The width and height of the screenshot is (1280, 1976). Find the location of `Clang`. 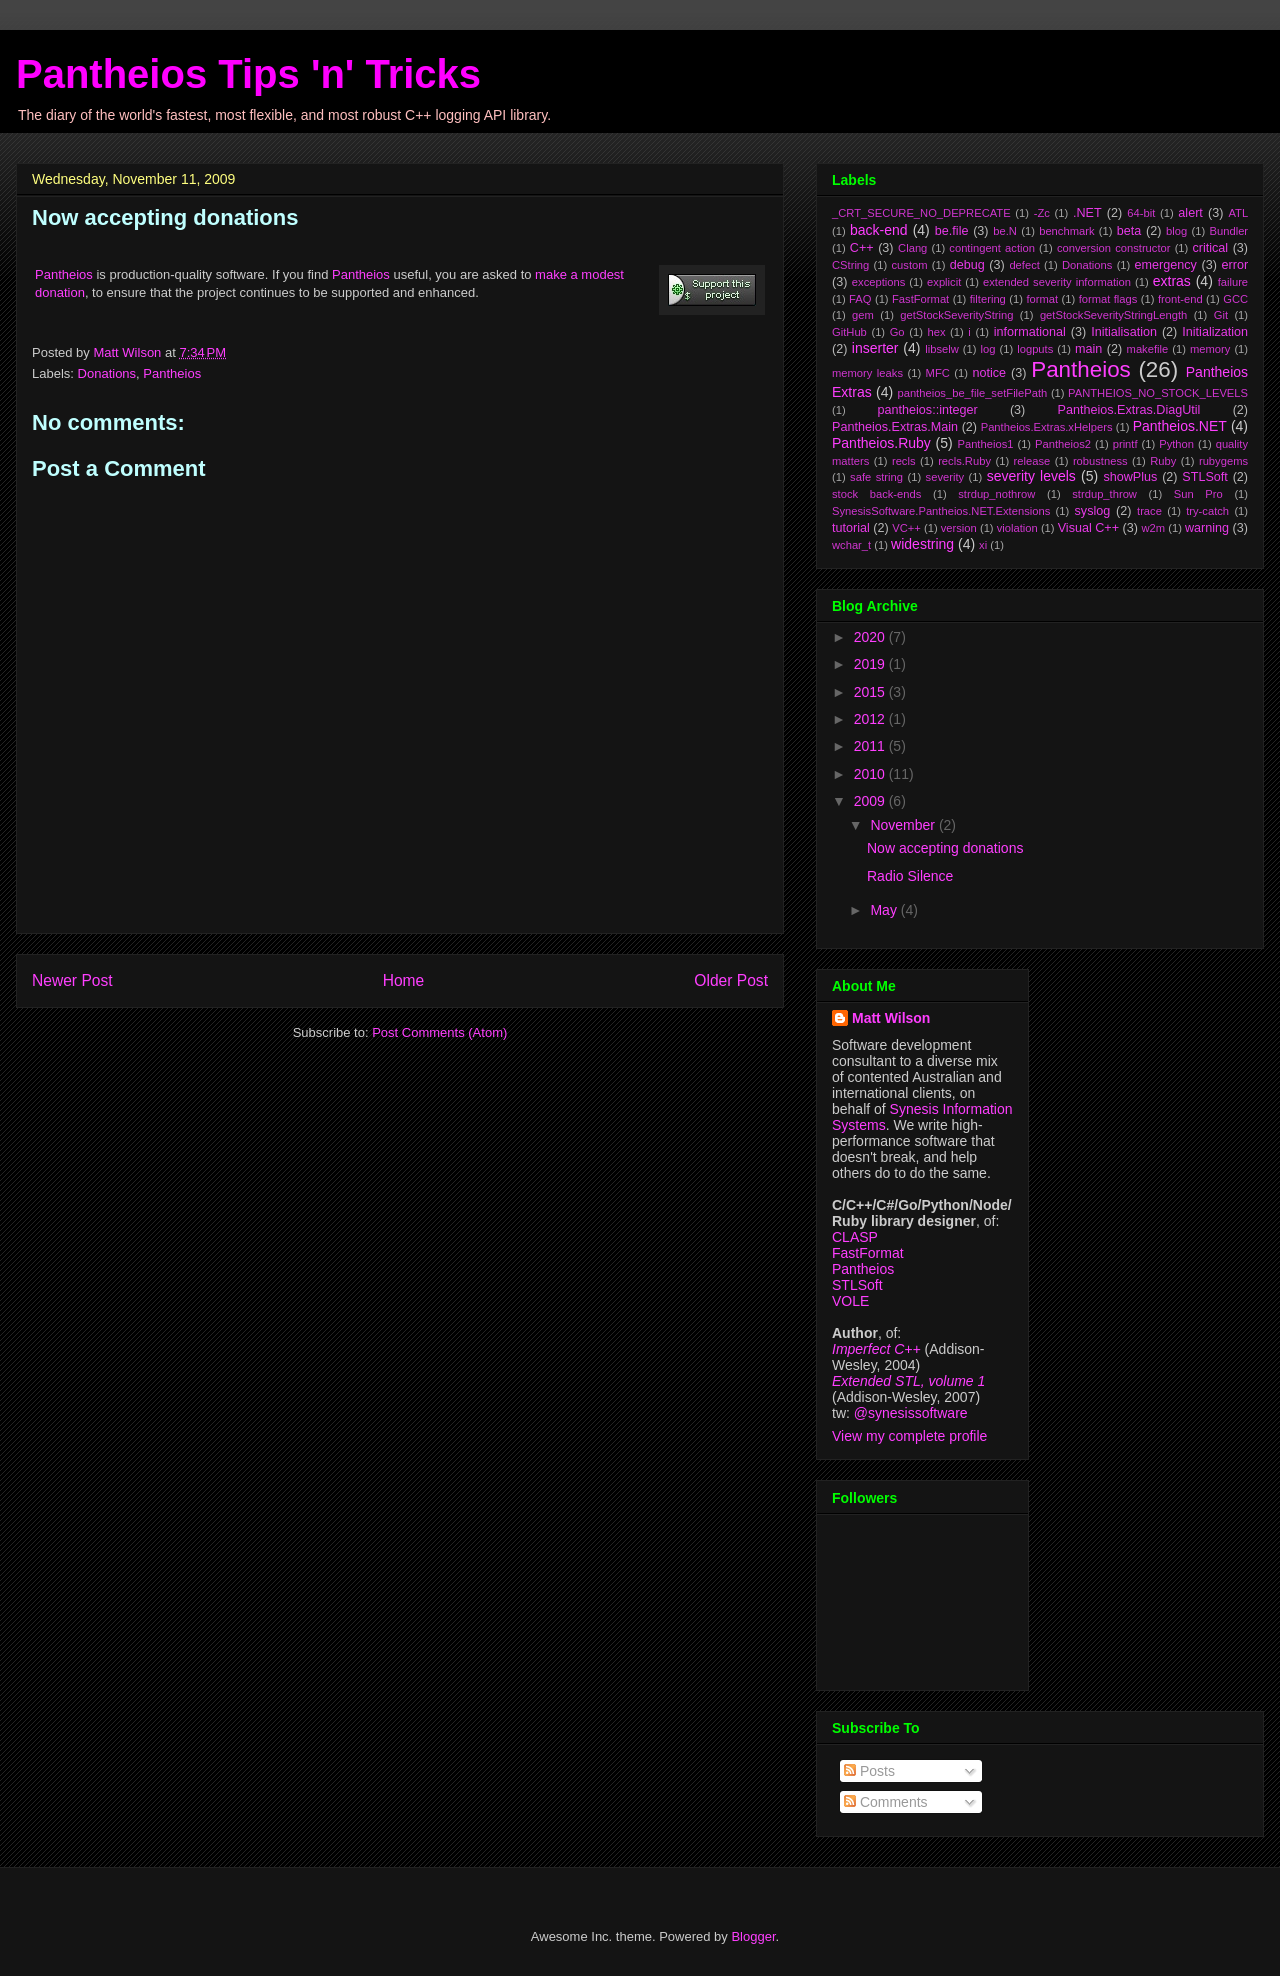

Clang is located at coordinates (912, 248).